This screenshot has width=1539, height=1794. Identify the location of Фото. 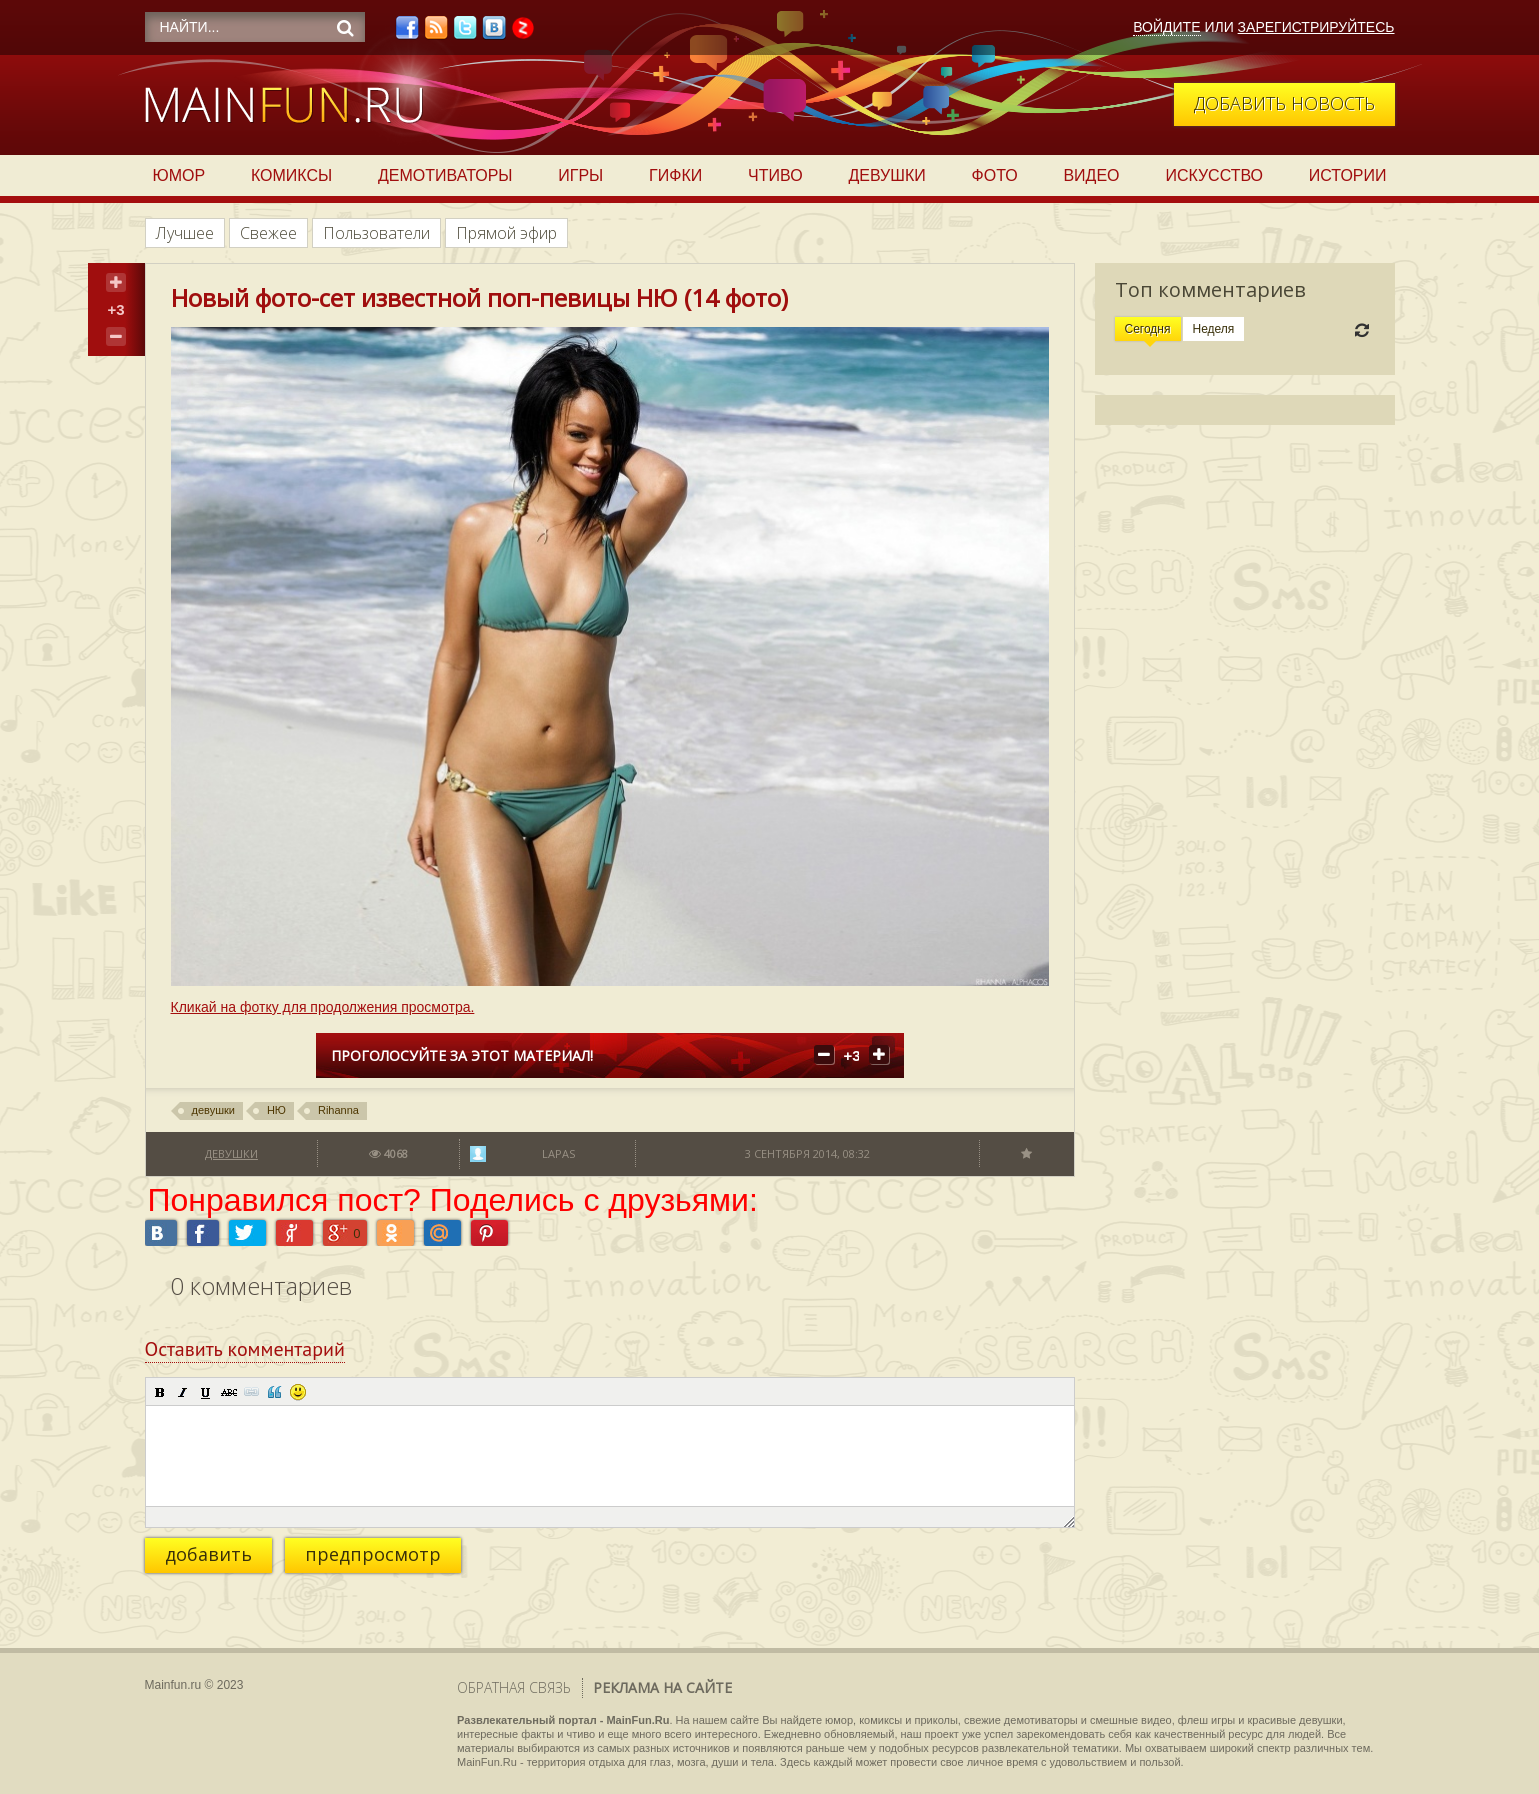
(995, 175).